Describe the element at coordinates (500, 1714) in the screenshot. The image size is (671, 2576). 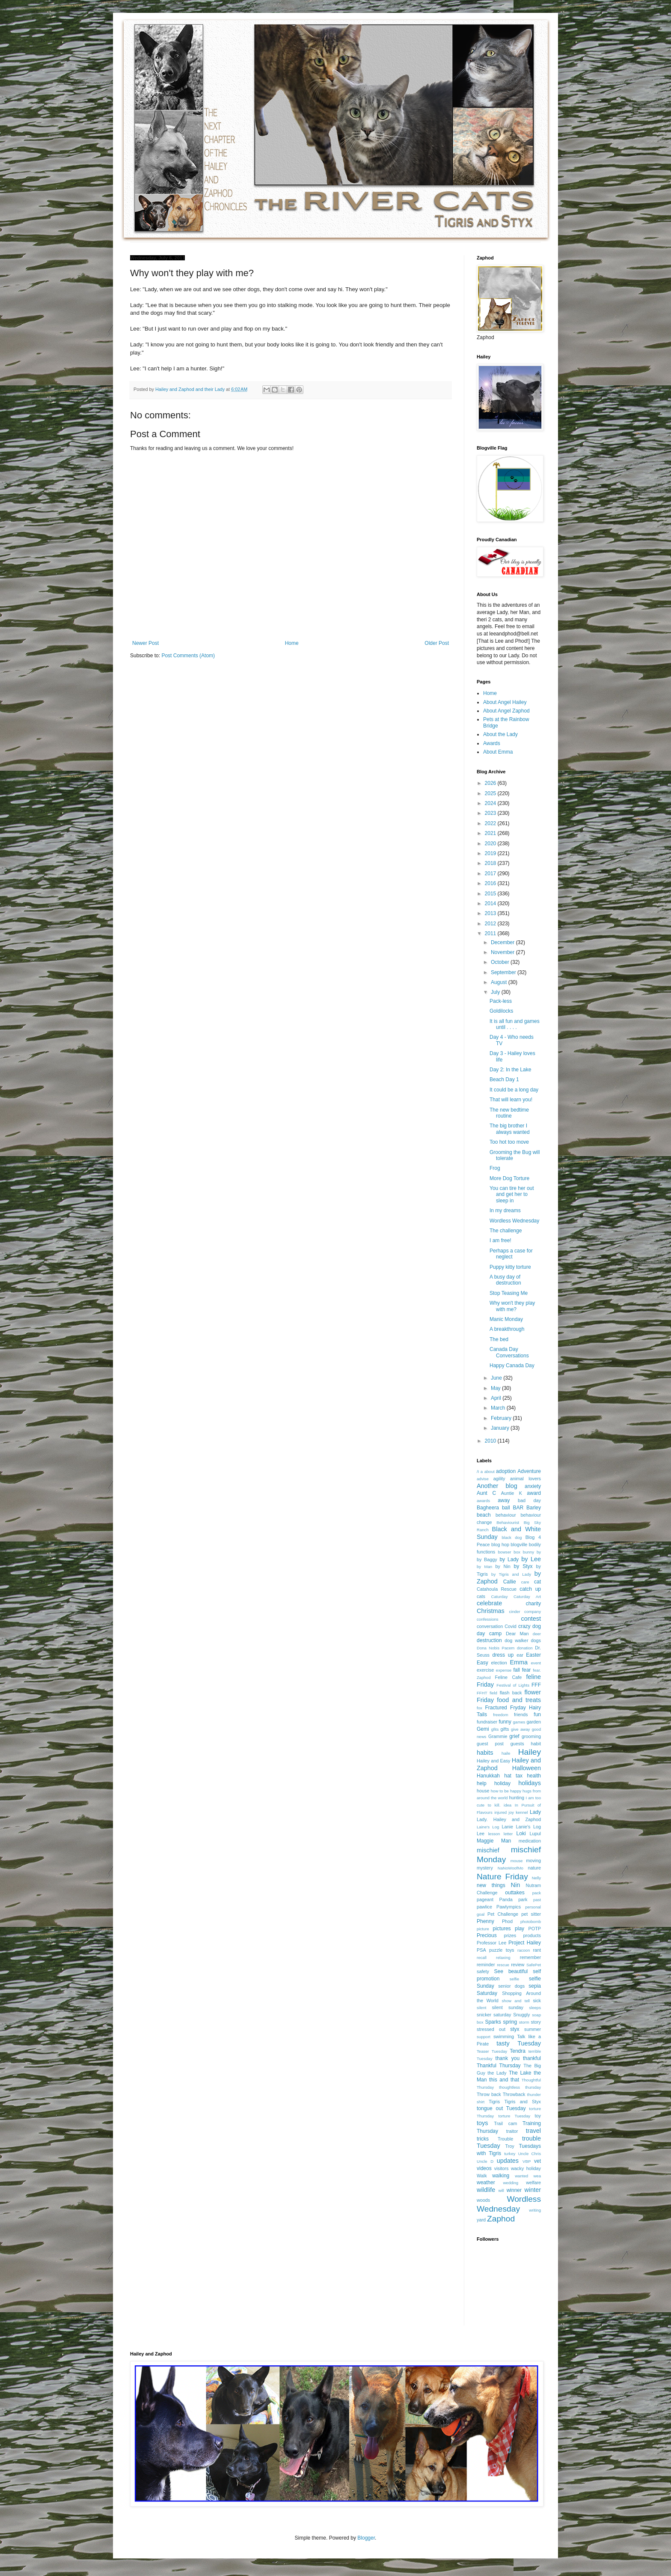
I see `freedom` at that location.